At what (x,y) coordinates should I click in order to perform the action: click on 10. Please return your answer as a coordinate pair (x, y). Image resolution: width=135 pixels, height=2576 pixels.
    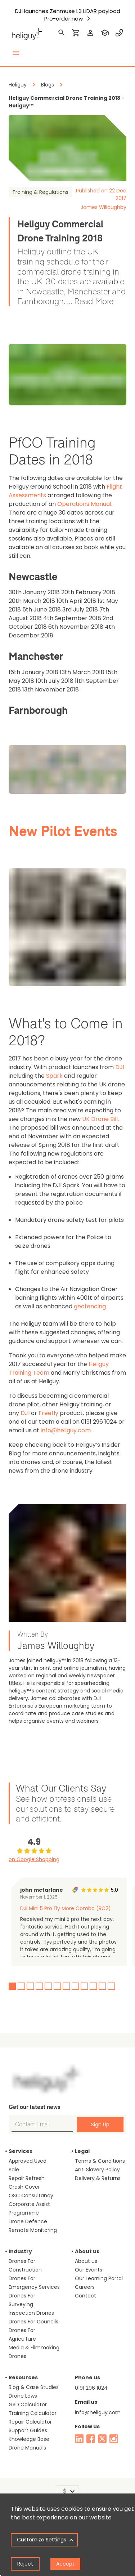
    Looking at the image, I should click on (93, 1986).